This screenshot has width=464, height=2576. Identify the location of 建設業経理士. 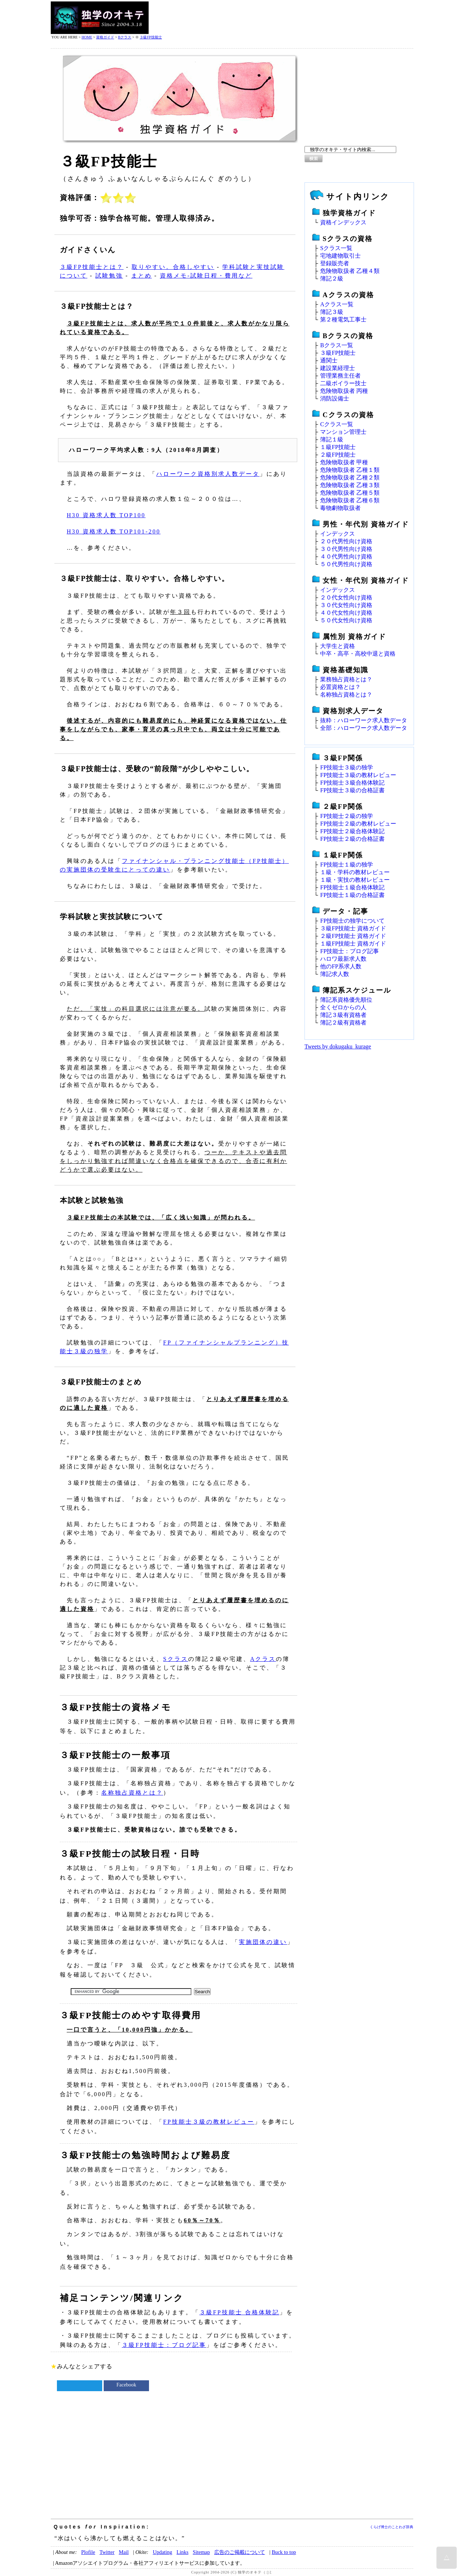
(337, 368).